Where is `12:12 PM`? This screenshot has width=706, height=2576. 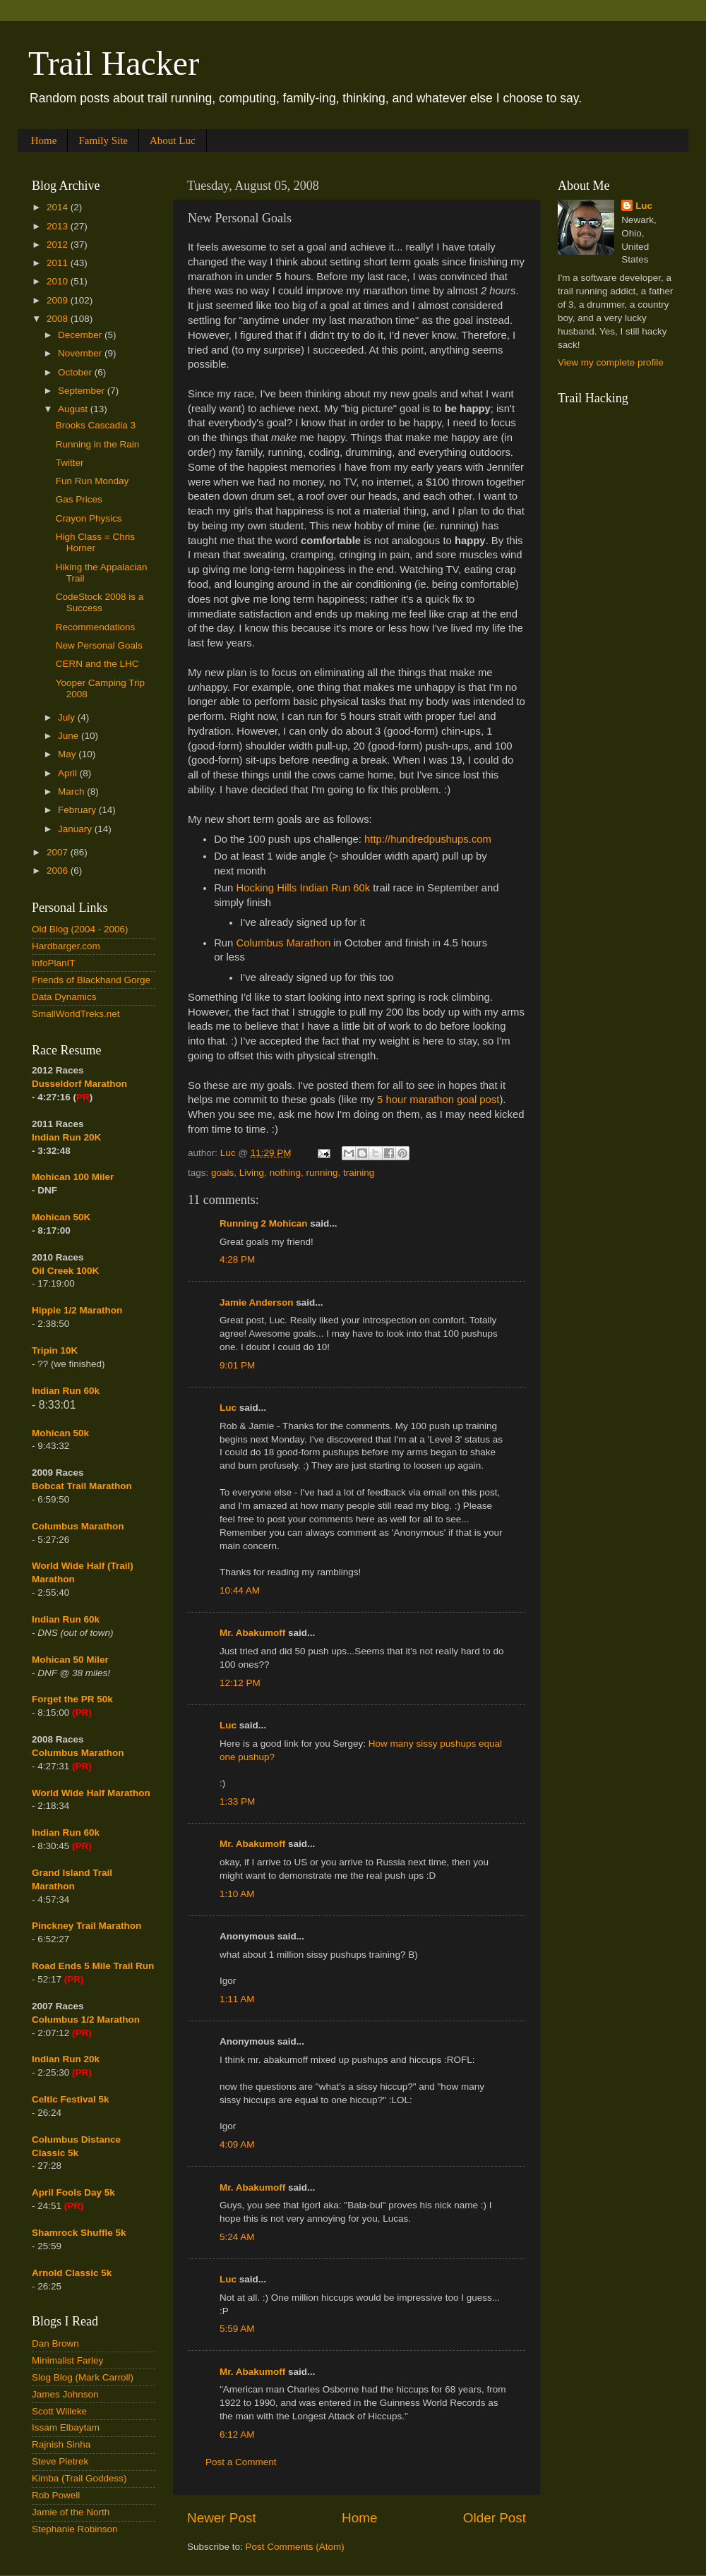
12:12 PM is located at coordinates (240, 1683).